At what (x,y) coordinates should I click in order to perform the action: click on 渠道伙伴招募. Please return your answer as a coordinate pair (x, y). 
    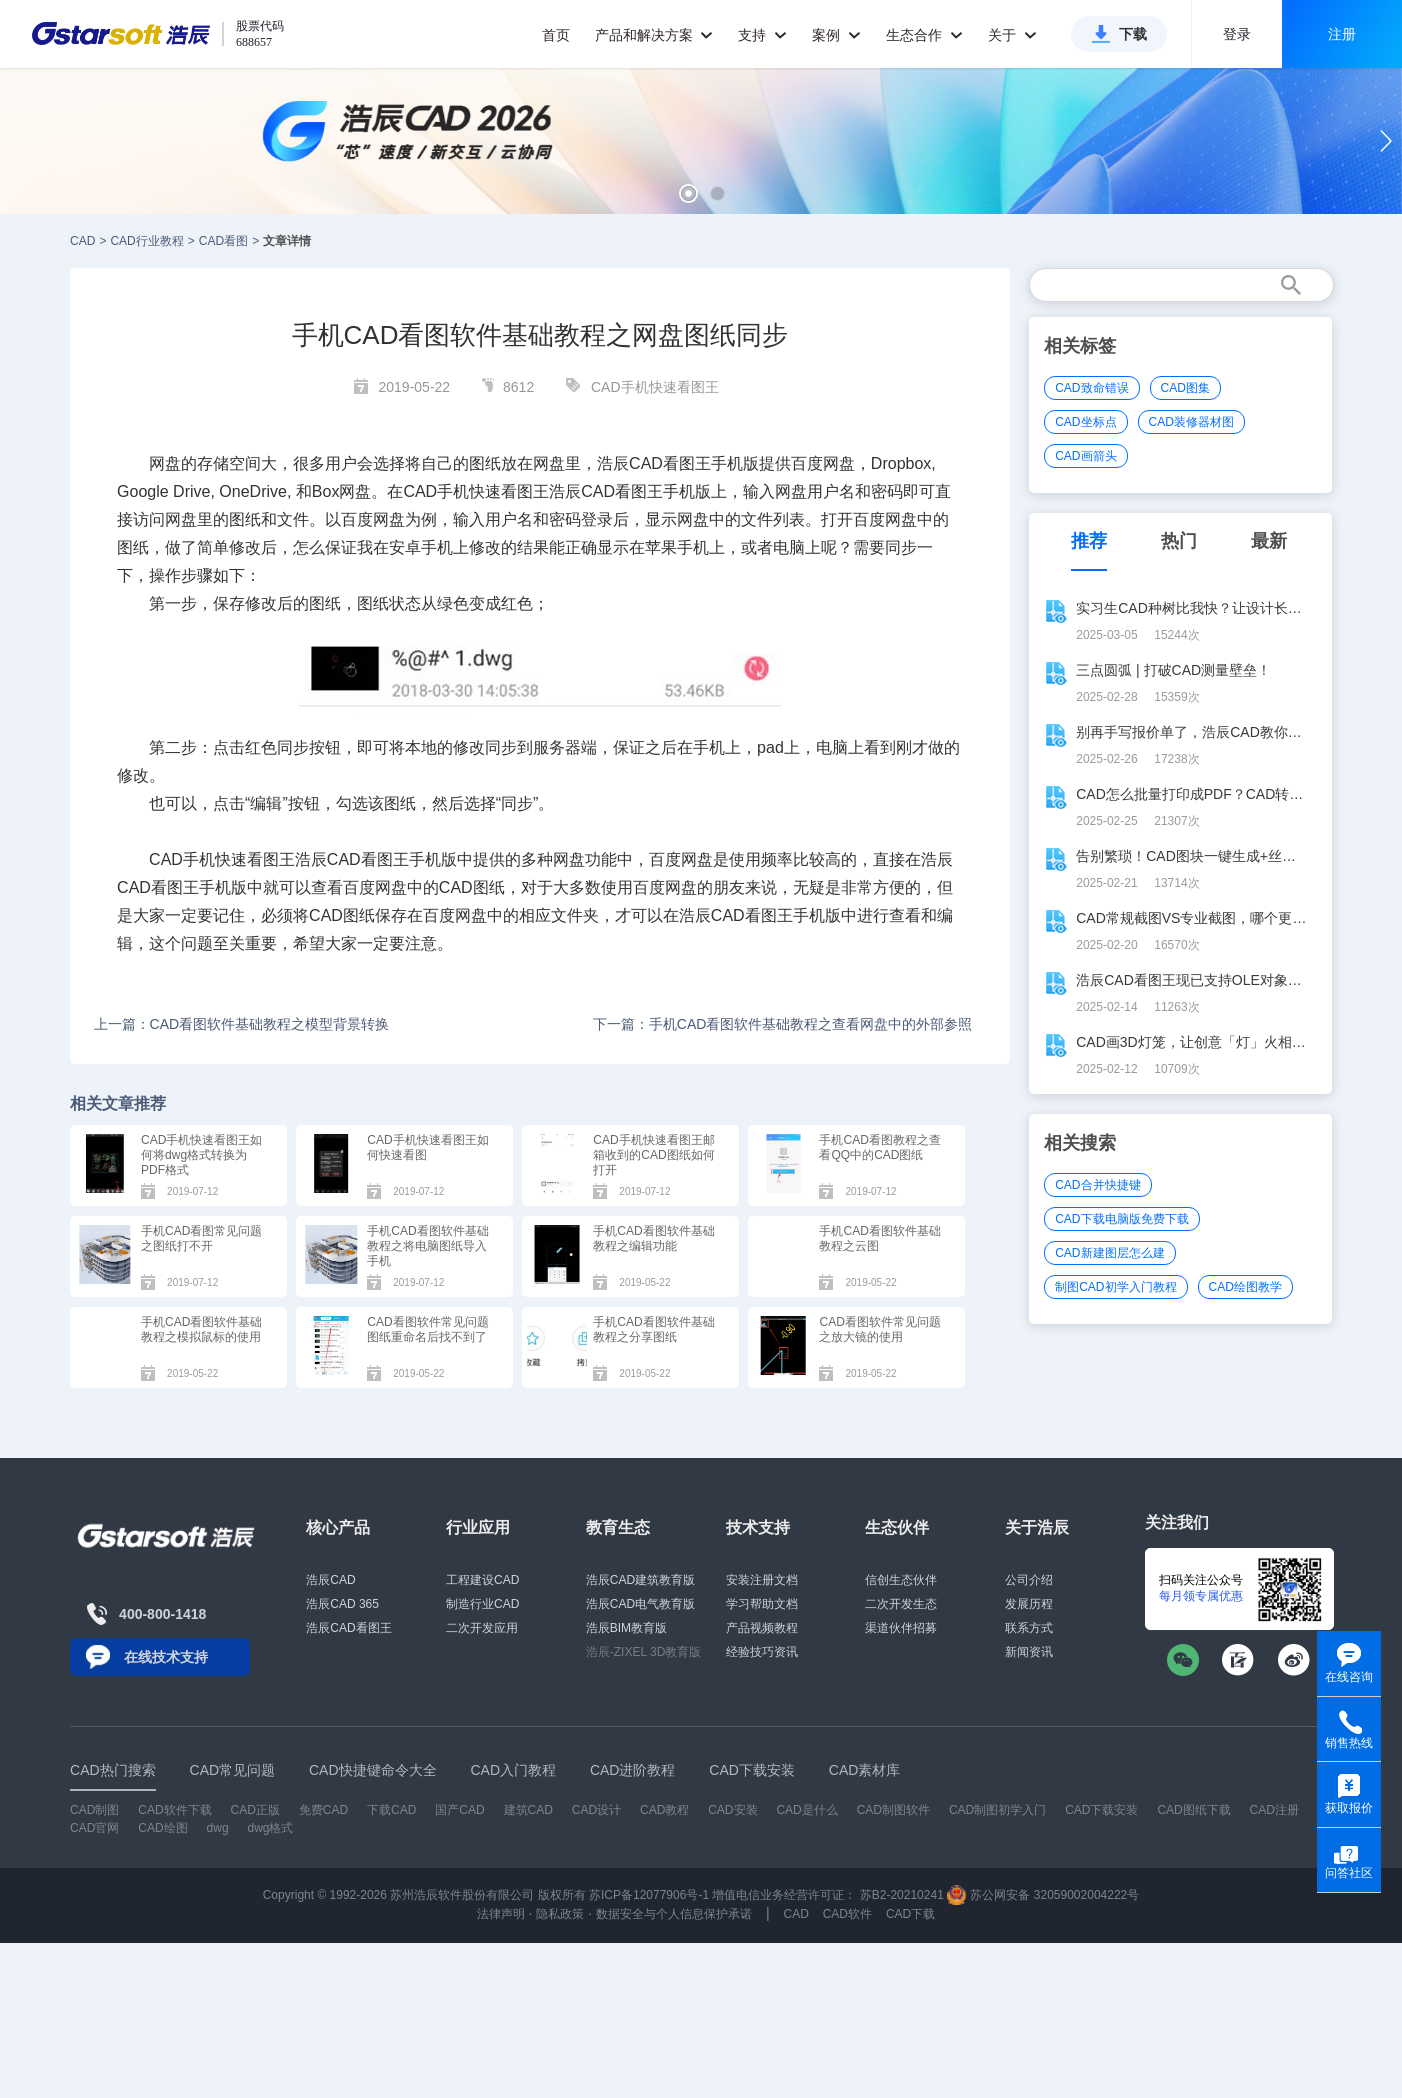
    Looking at the image, I should click on (901, 1628).